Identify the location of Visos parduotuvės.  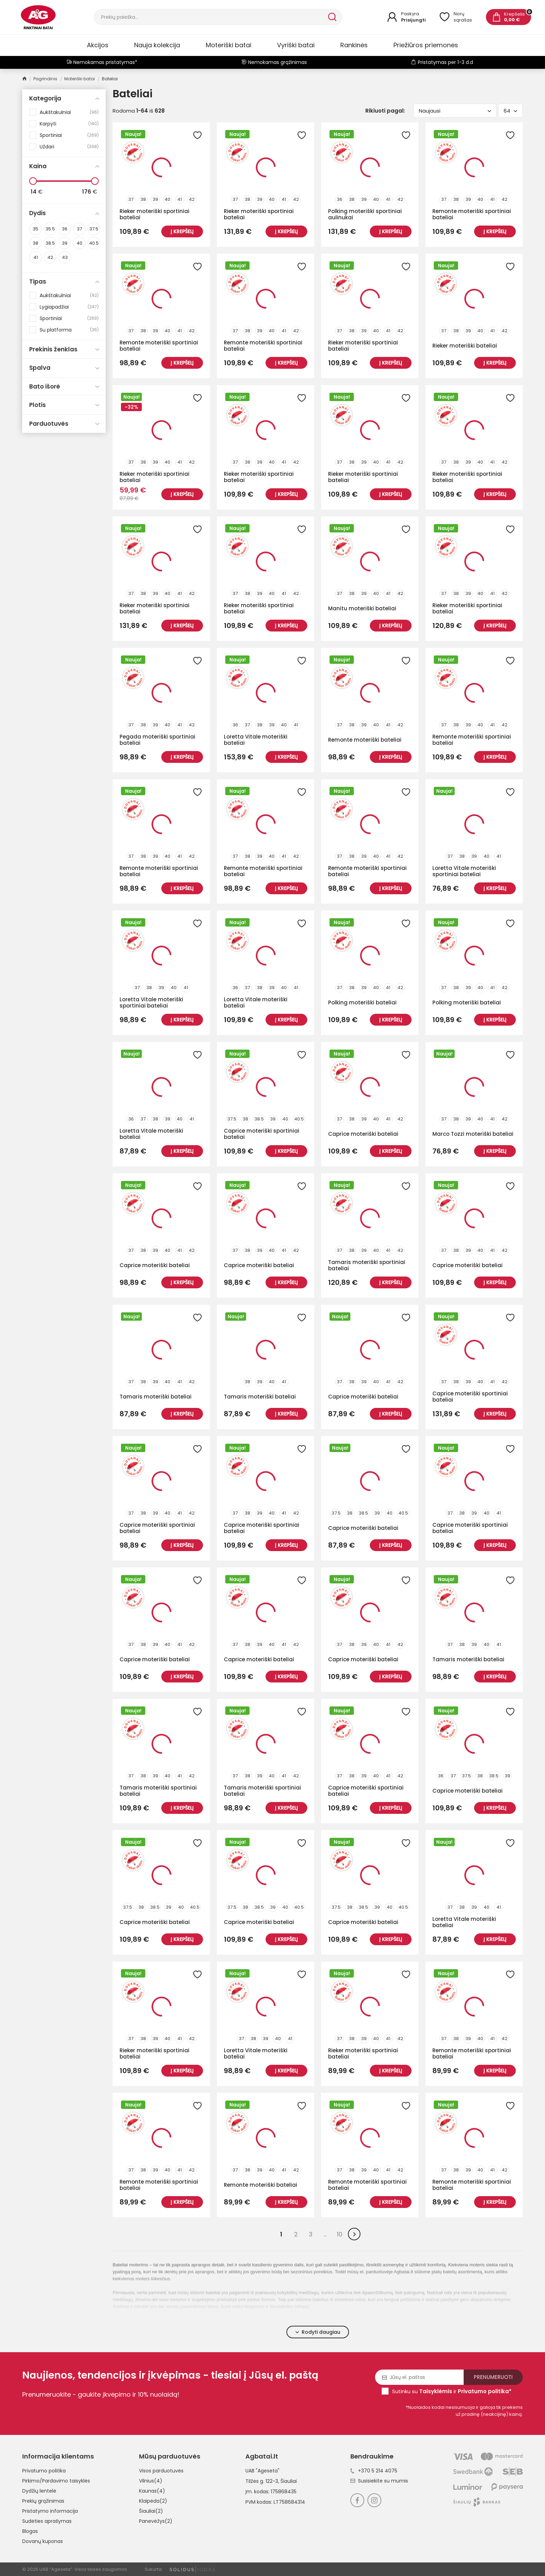
(161, 2470).